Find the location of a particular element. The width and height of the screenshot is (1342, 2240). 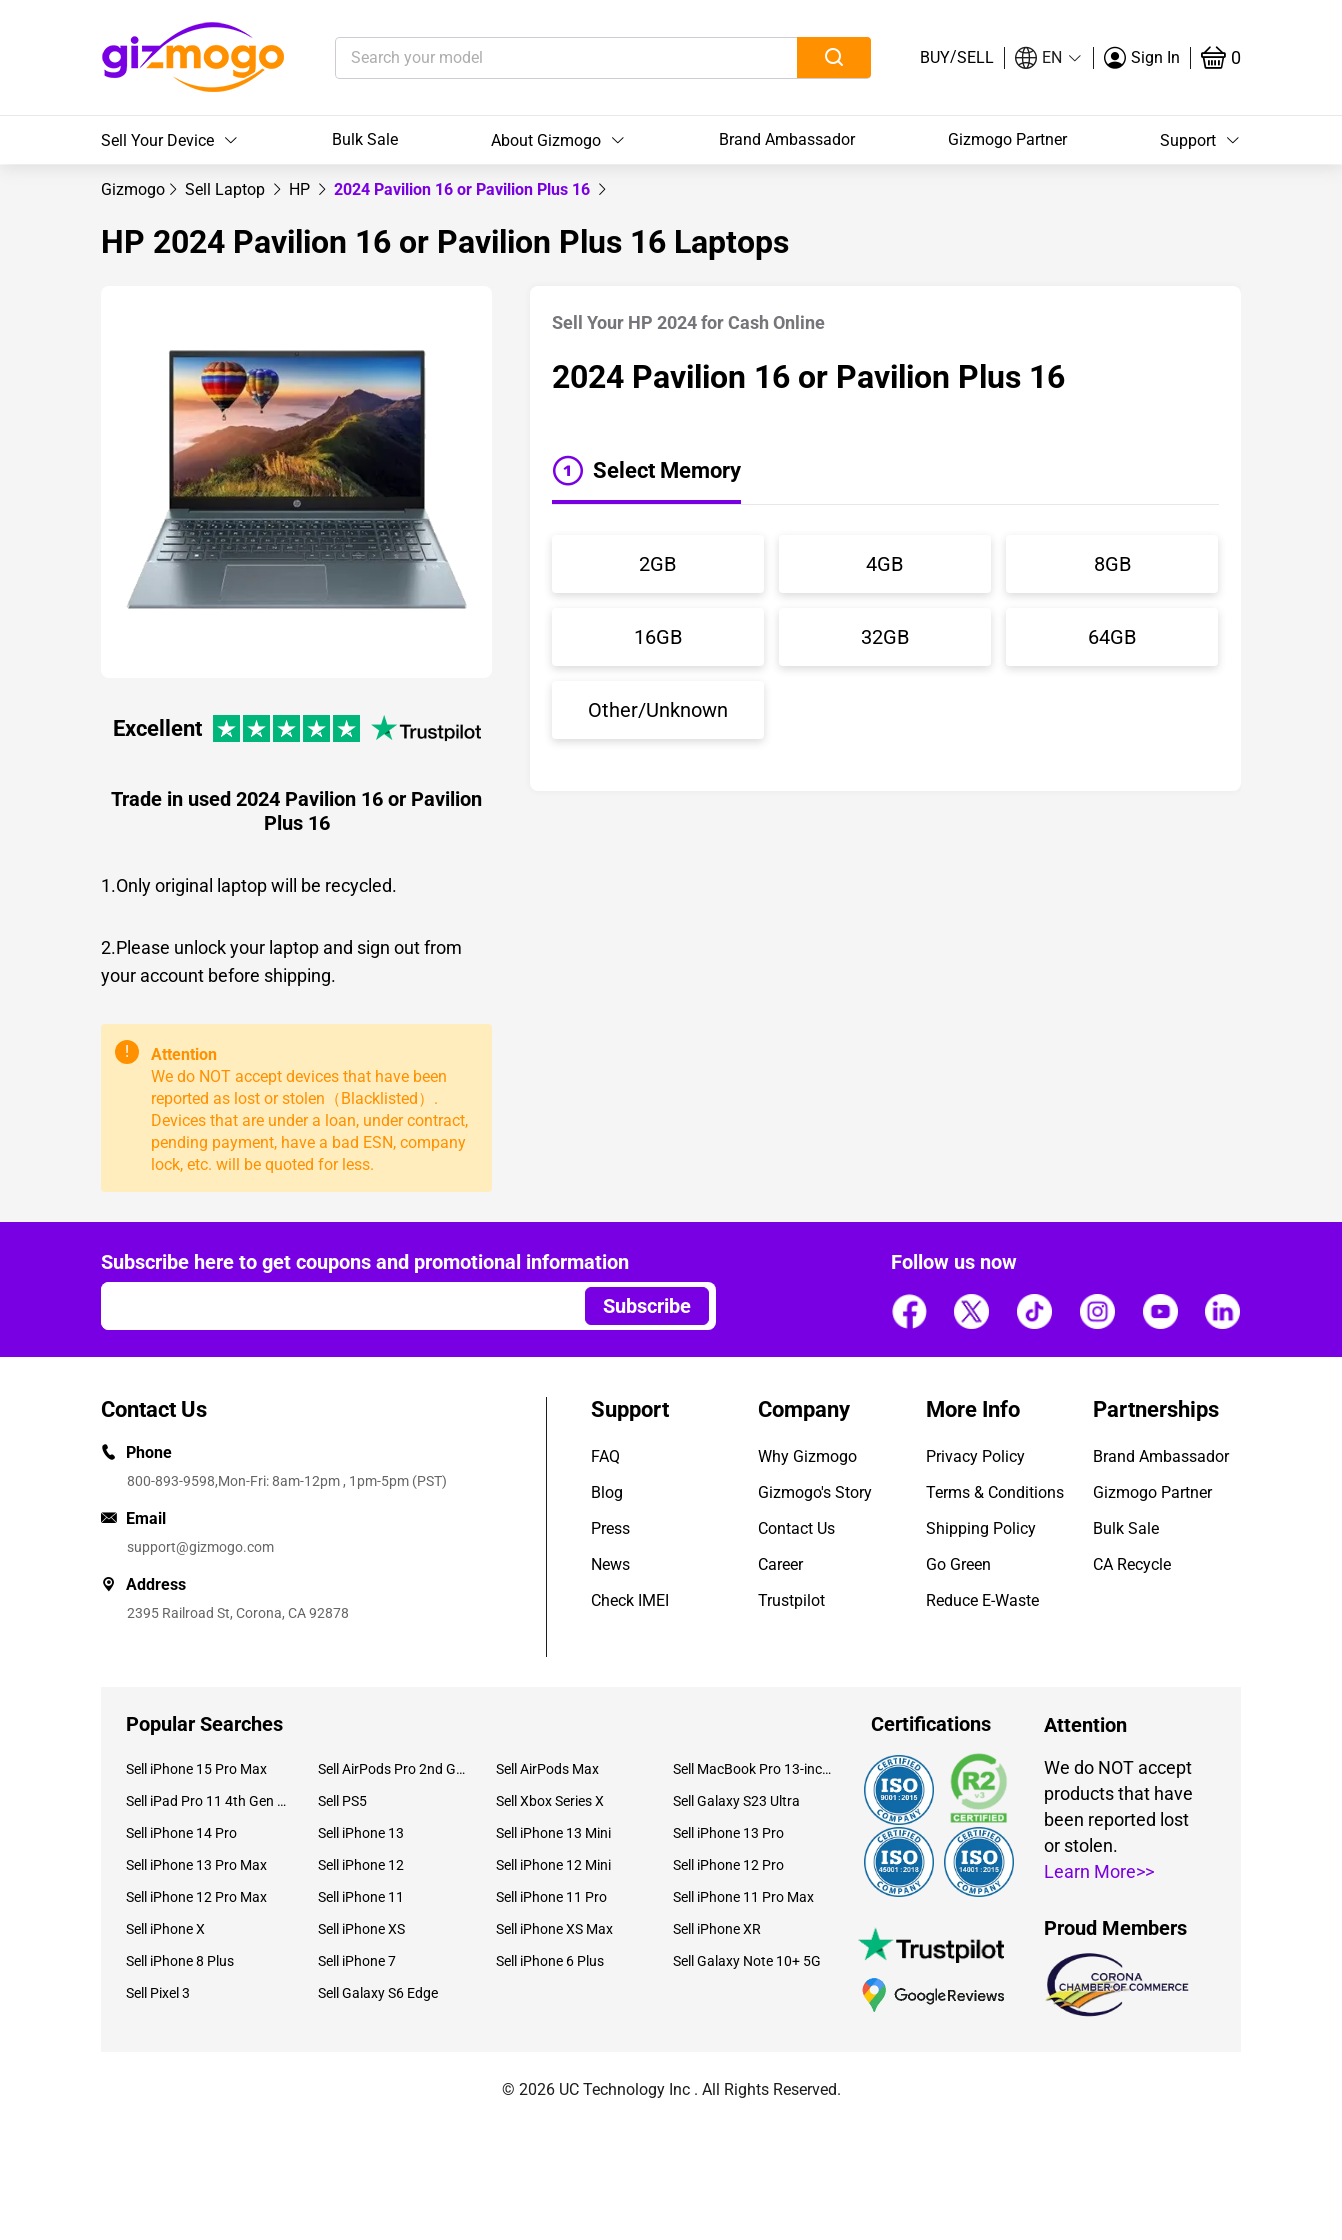

Sell iPhone X is located at coordinates (165, 1929).